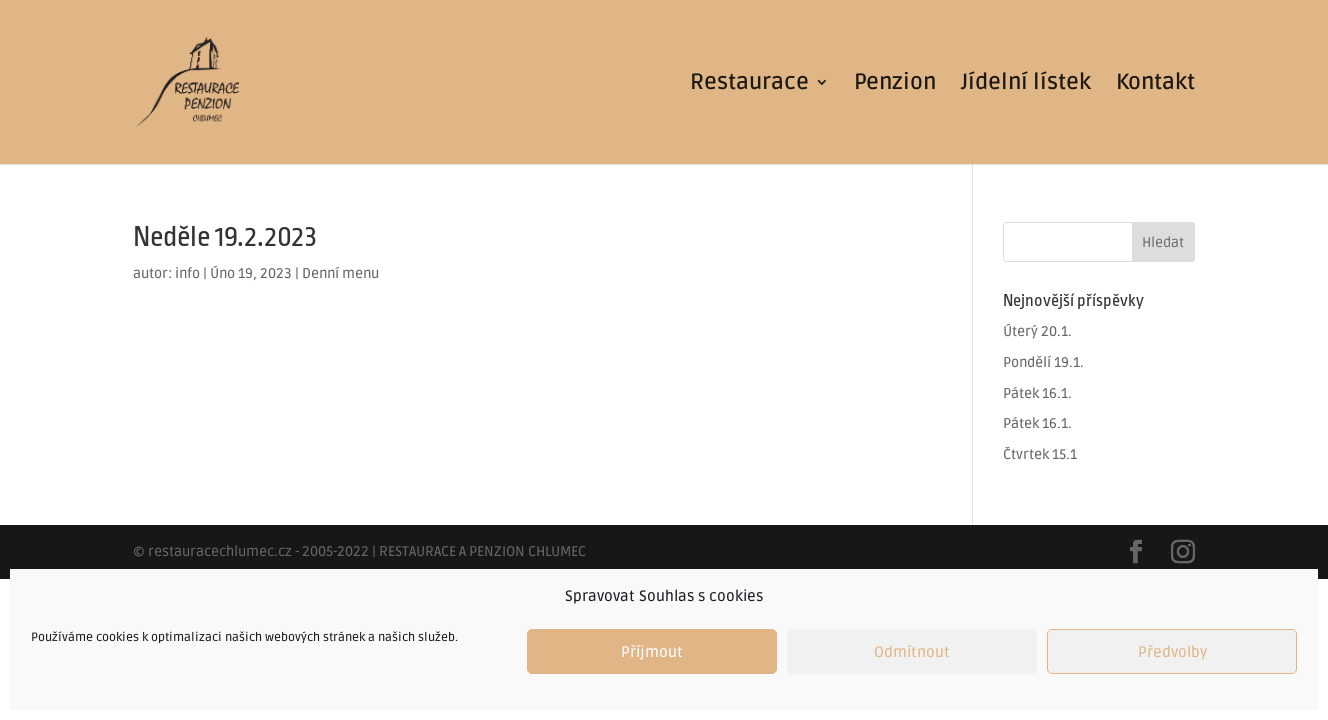 This screenshot has height=720, width=1328. Describe the element at coordinates (1040, 454) in the screenshot. I see `Čtvrtek 15.1` at that location.